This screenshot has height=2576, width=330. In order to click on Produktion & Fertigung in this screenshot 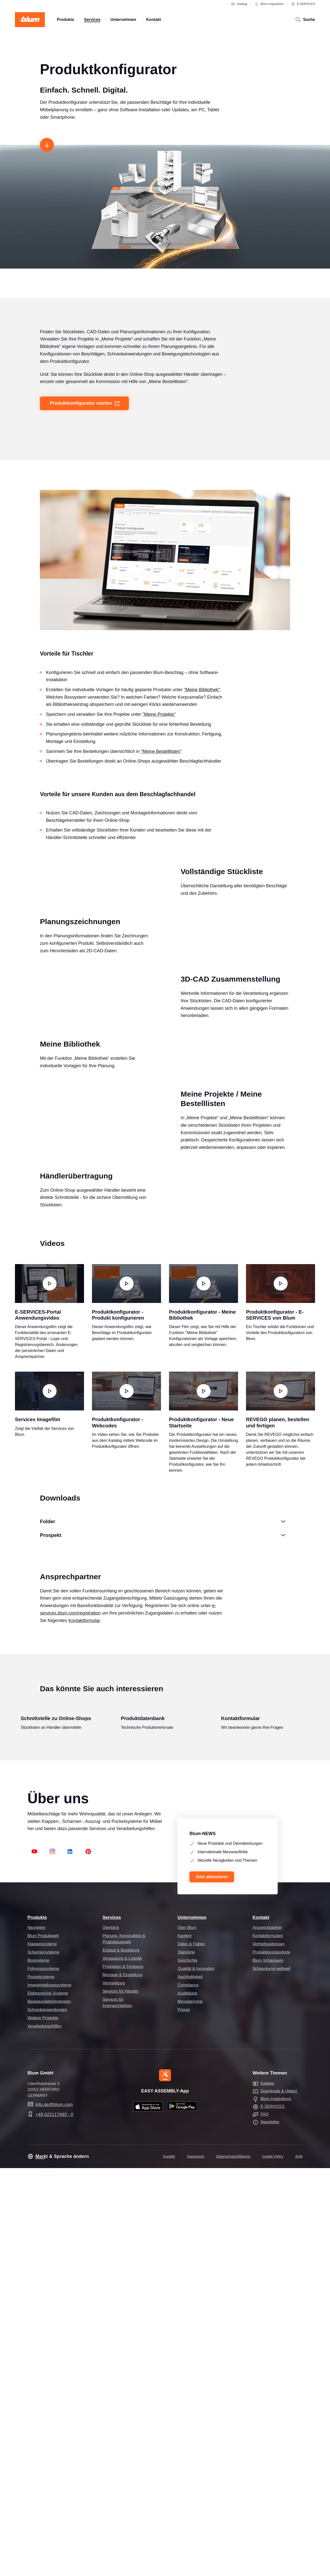, I will do `click(122, 2374)`.